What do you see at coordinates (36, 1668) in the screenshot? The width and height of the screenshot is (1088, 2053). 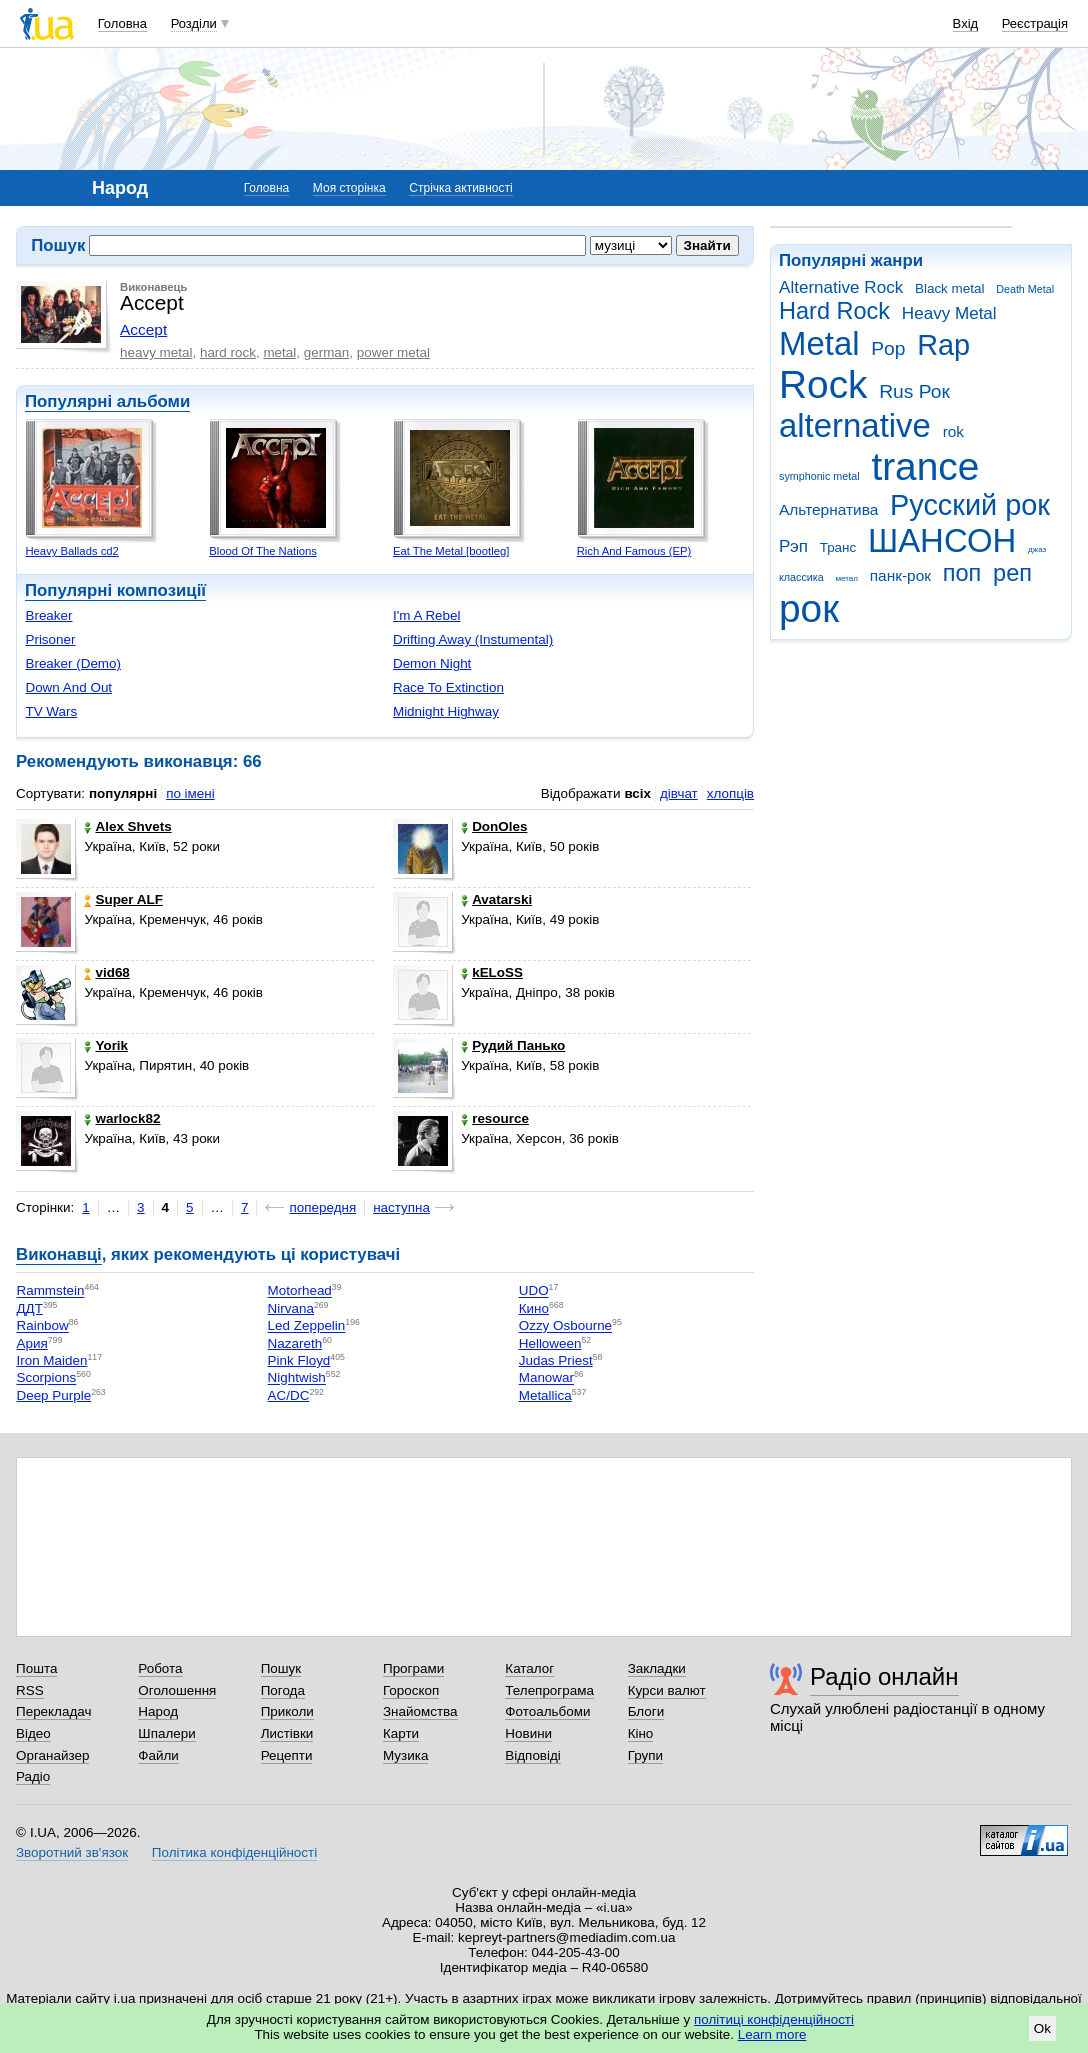 I see `Пошта` at bounding box center [36, 1668].